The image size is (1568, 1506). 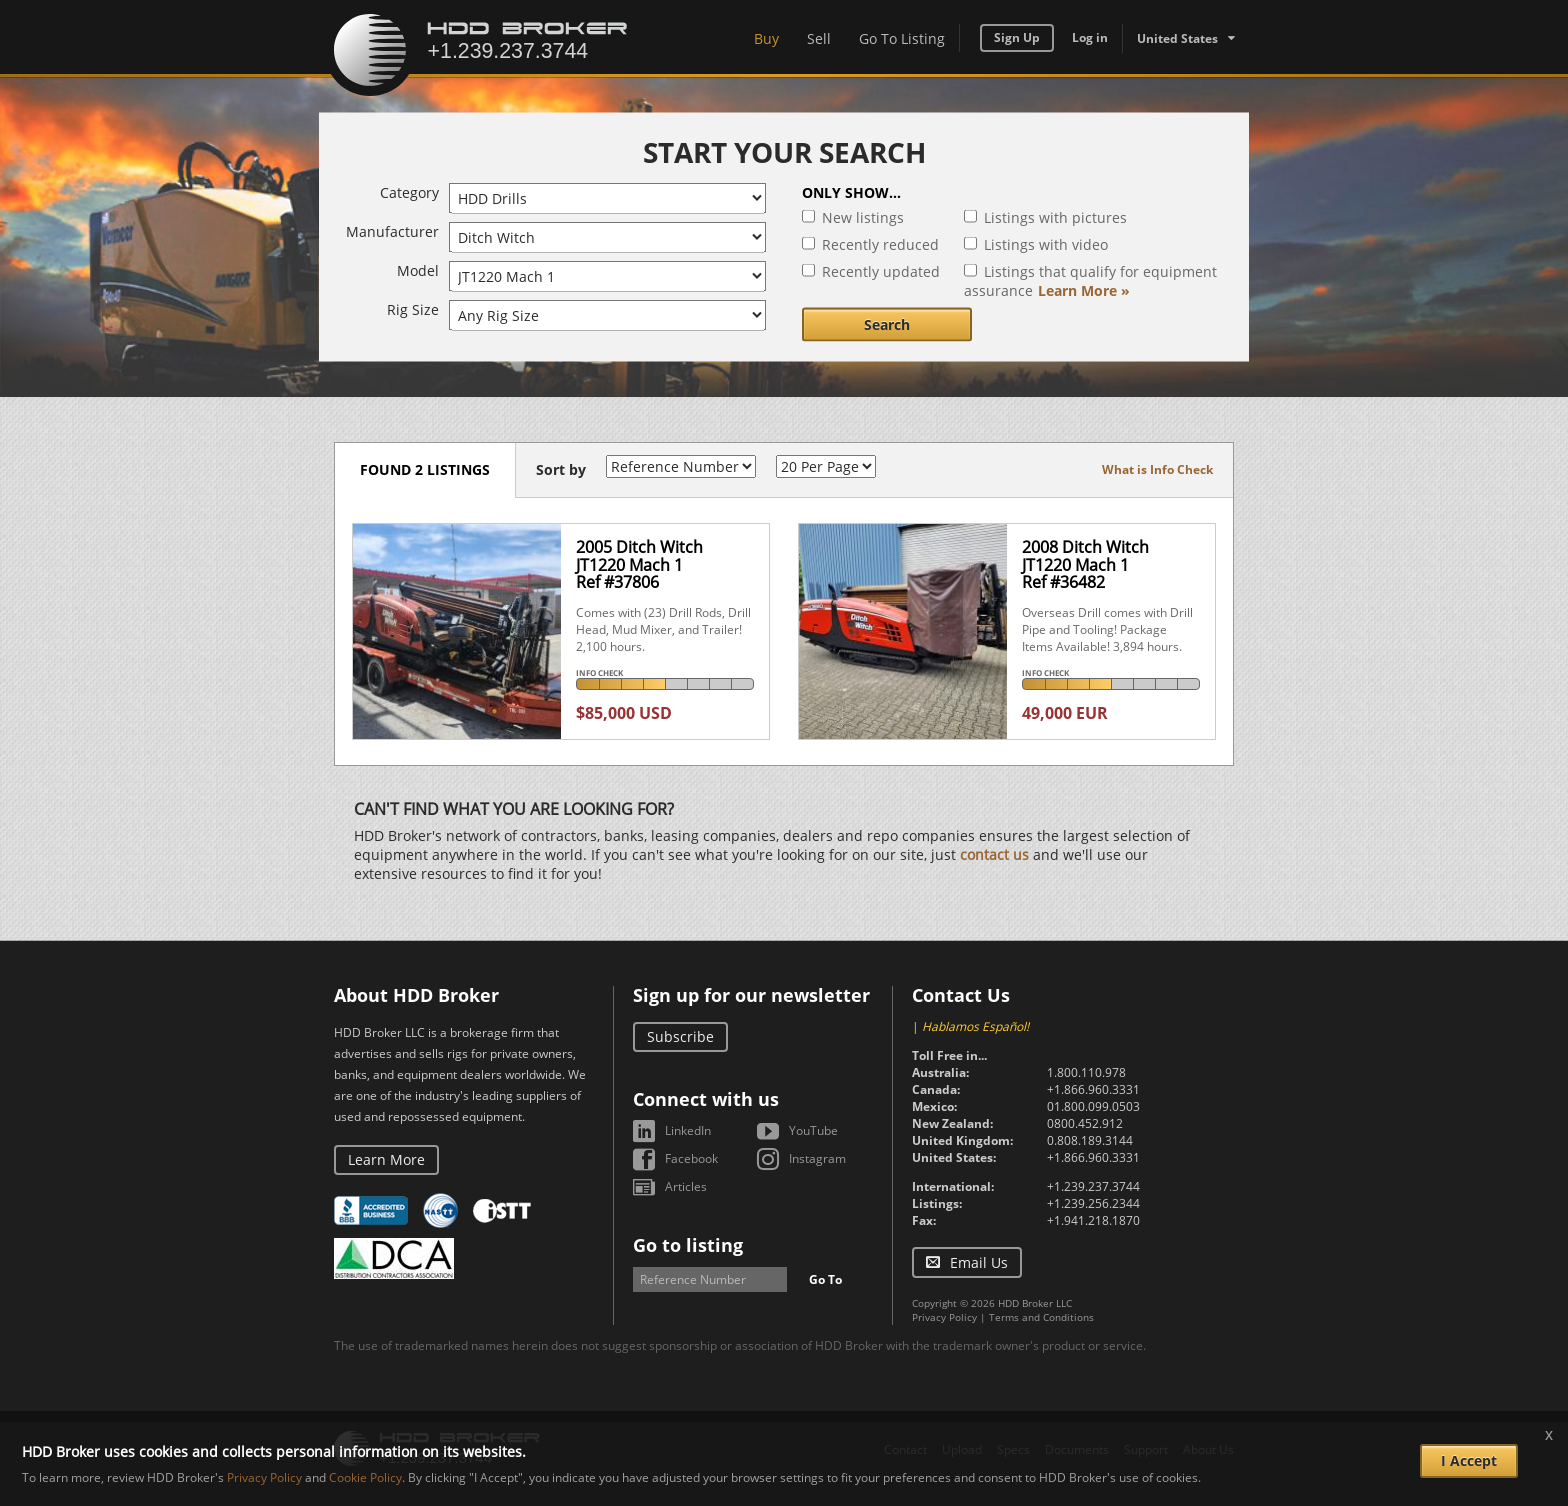 I want to click on Buy, so click(x=766, y=38).